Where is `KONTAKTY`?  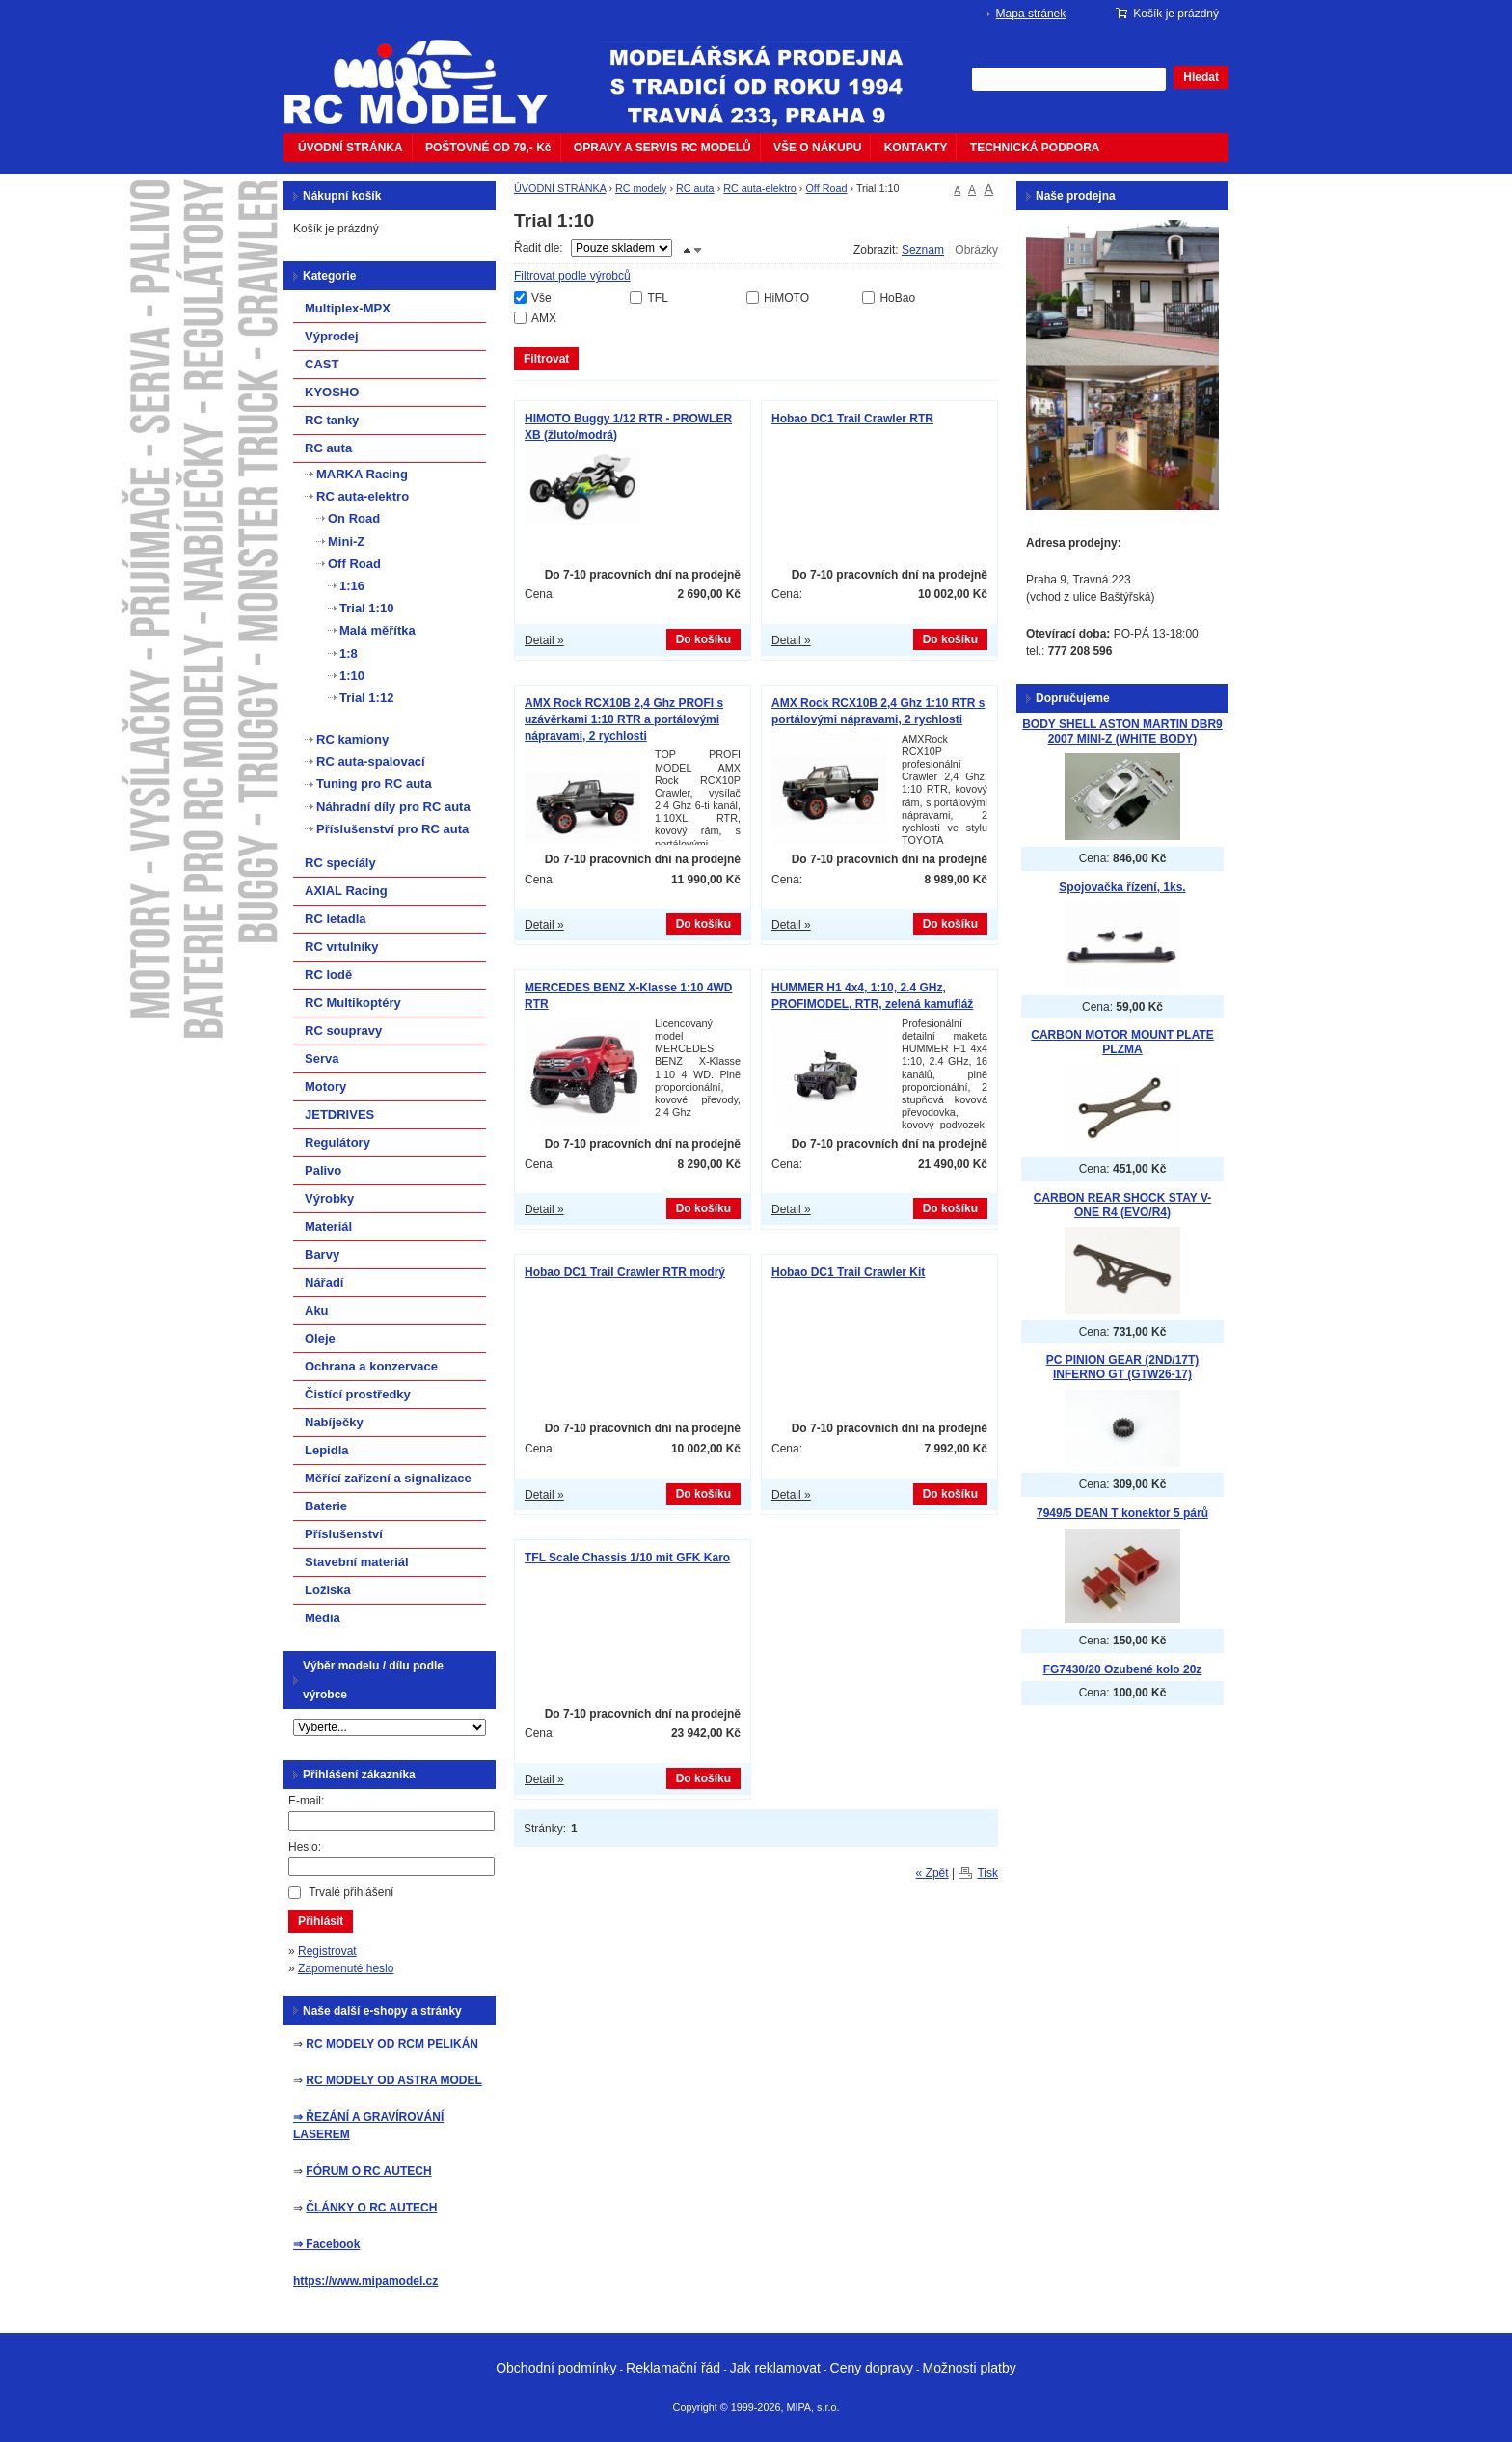
KONTAKTY is located at coordinates (916, 147).